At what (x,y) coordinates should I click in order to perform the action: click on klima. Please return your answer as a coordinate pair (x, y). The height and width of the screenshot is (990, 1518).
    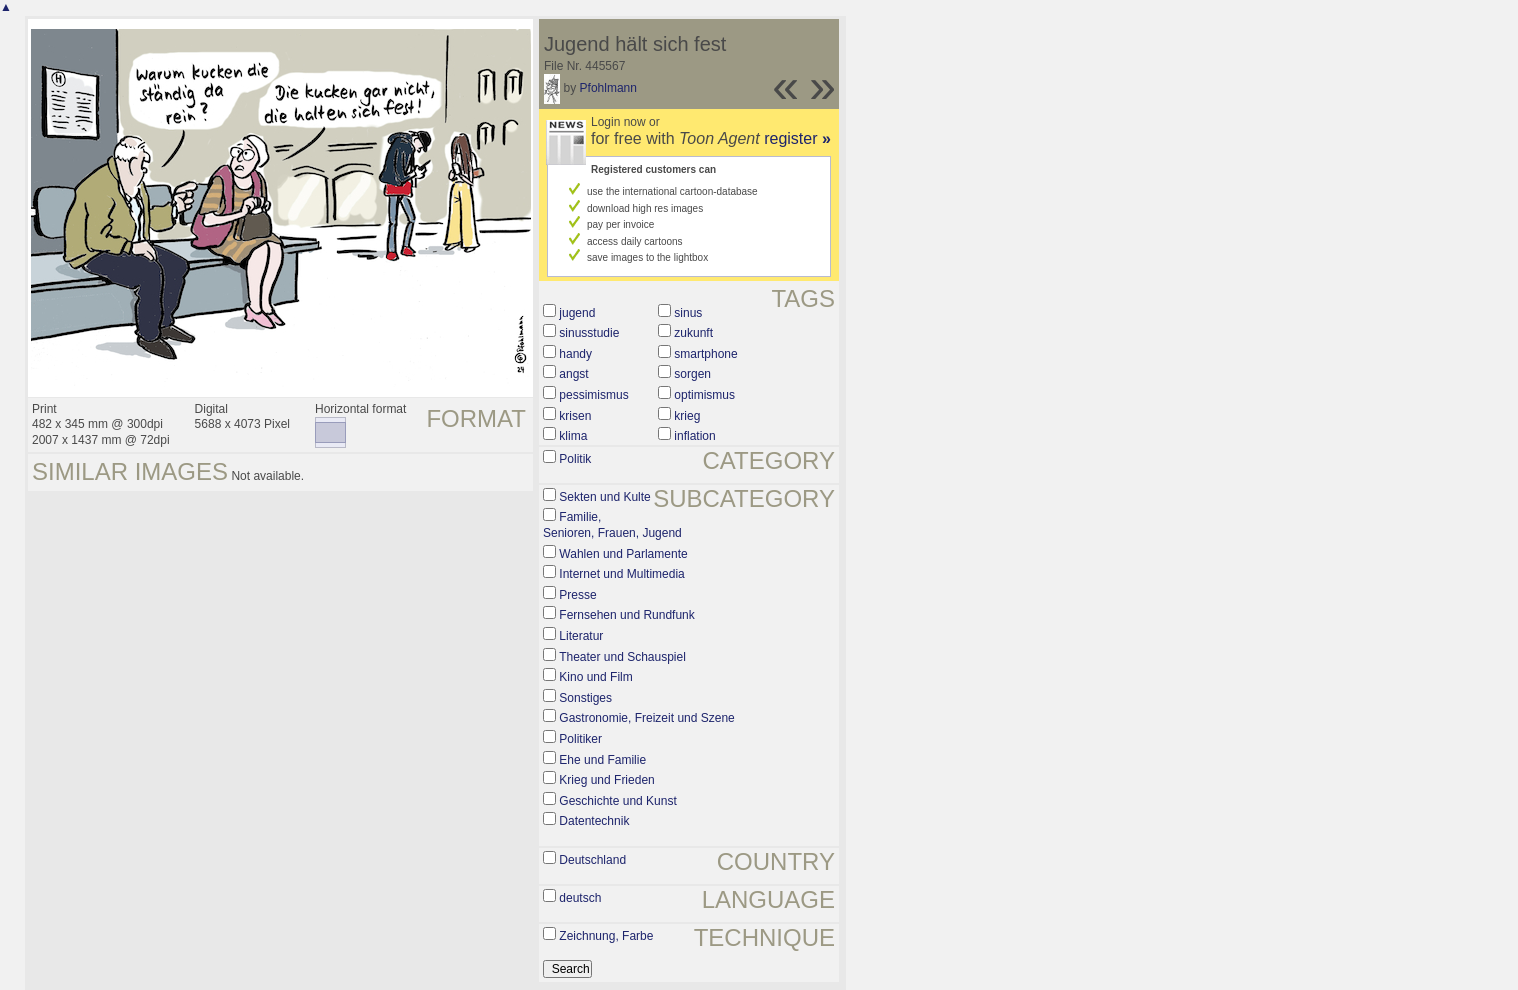
    Looking at the image, I should click on (573, 436).